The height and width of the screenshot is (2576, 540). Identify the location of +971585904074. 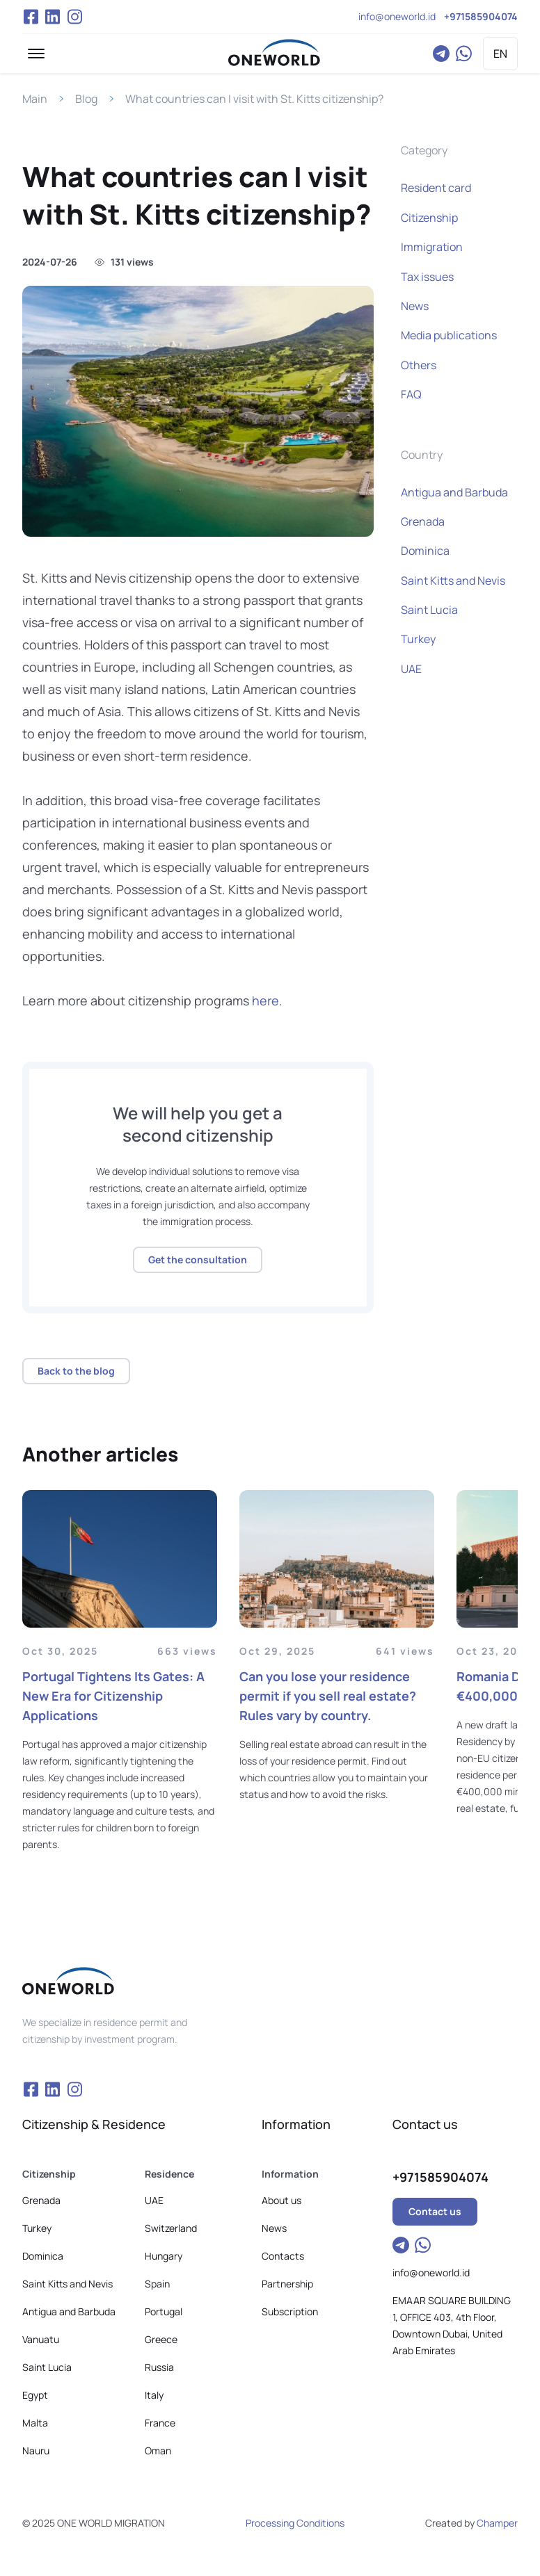
(481, 16).